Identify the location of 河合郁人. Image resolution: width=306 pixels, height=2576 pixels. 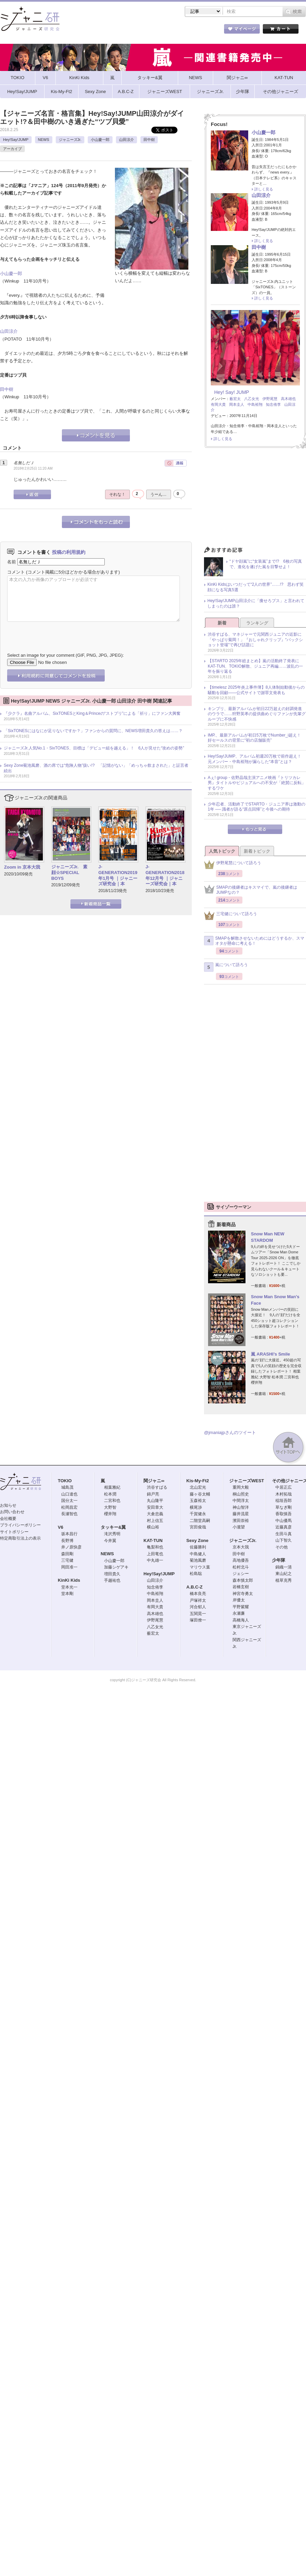
(198, 1606).